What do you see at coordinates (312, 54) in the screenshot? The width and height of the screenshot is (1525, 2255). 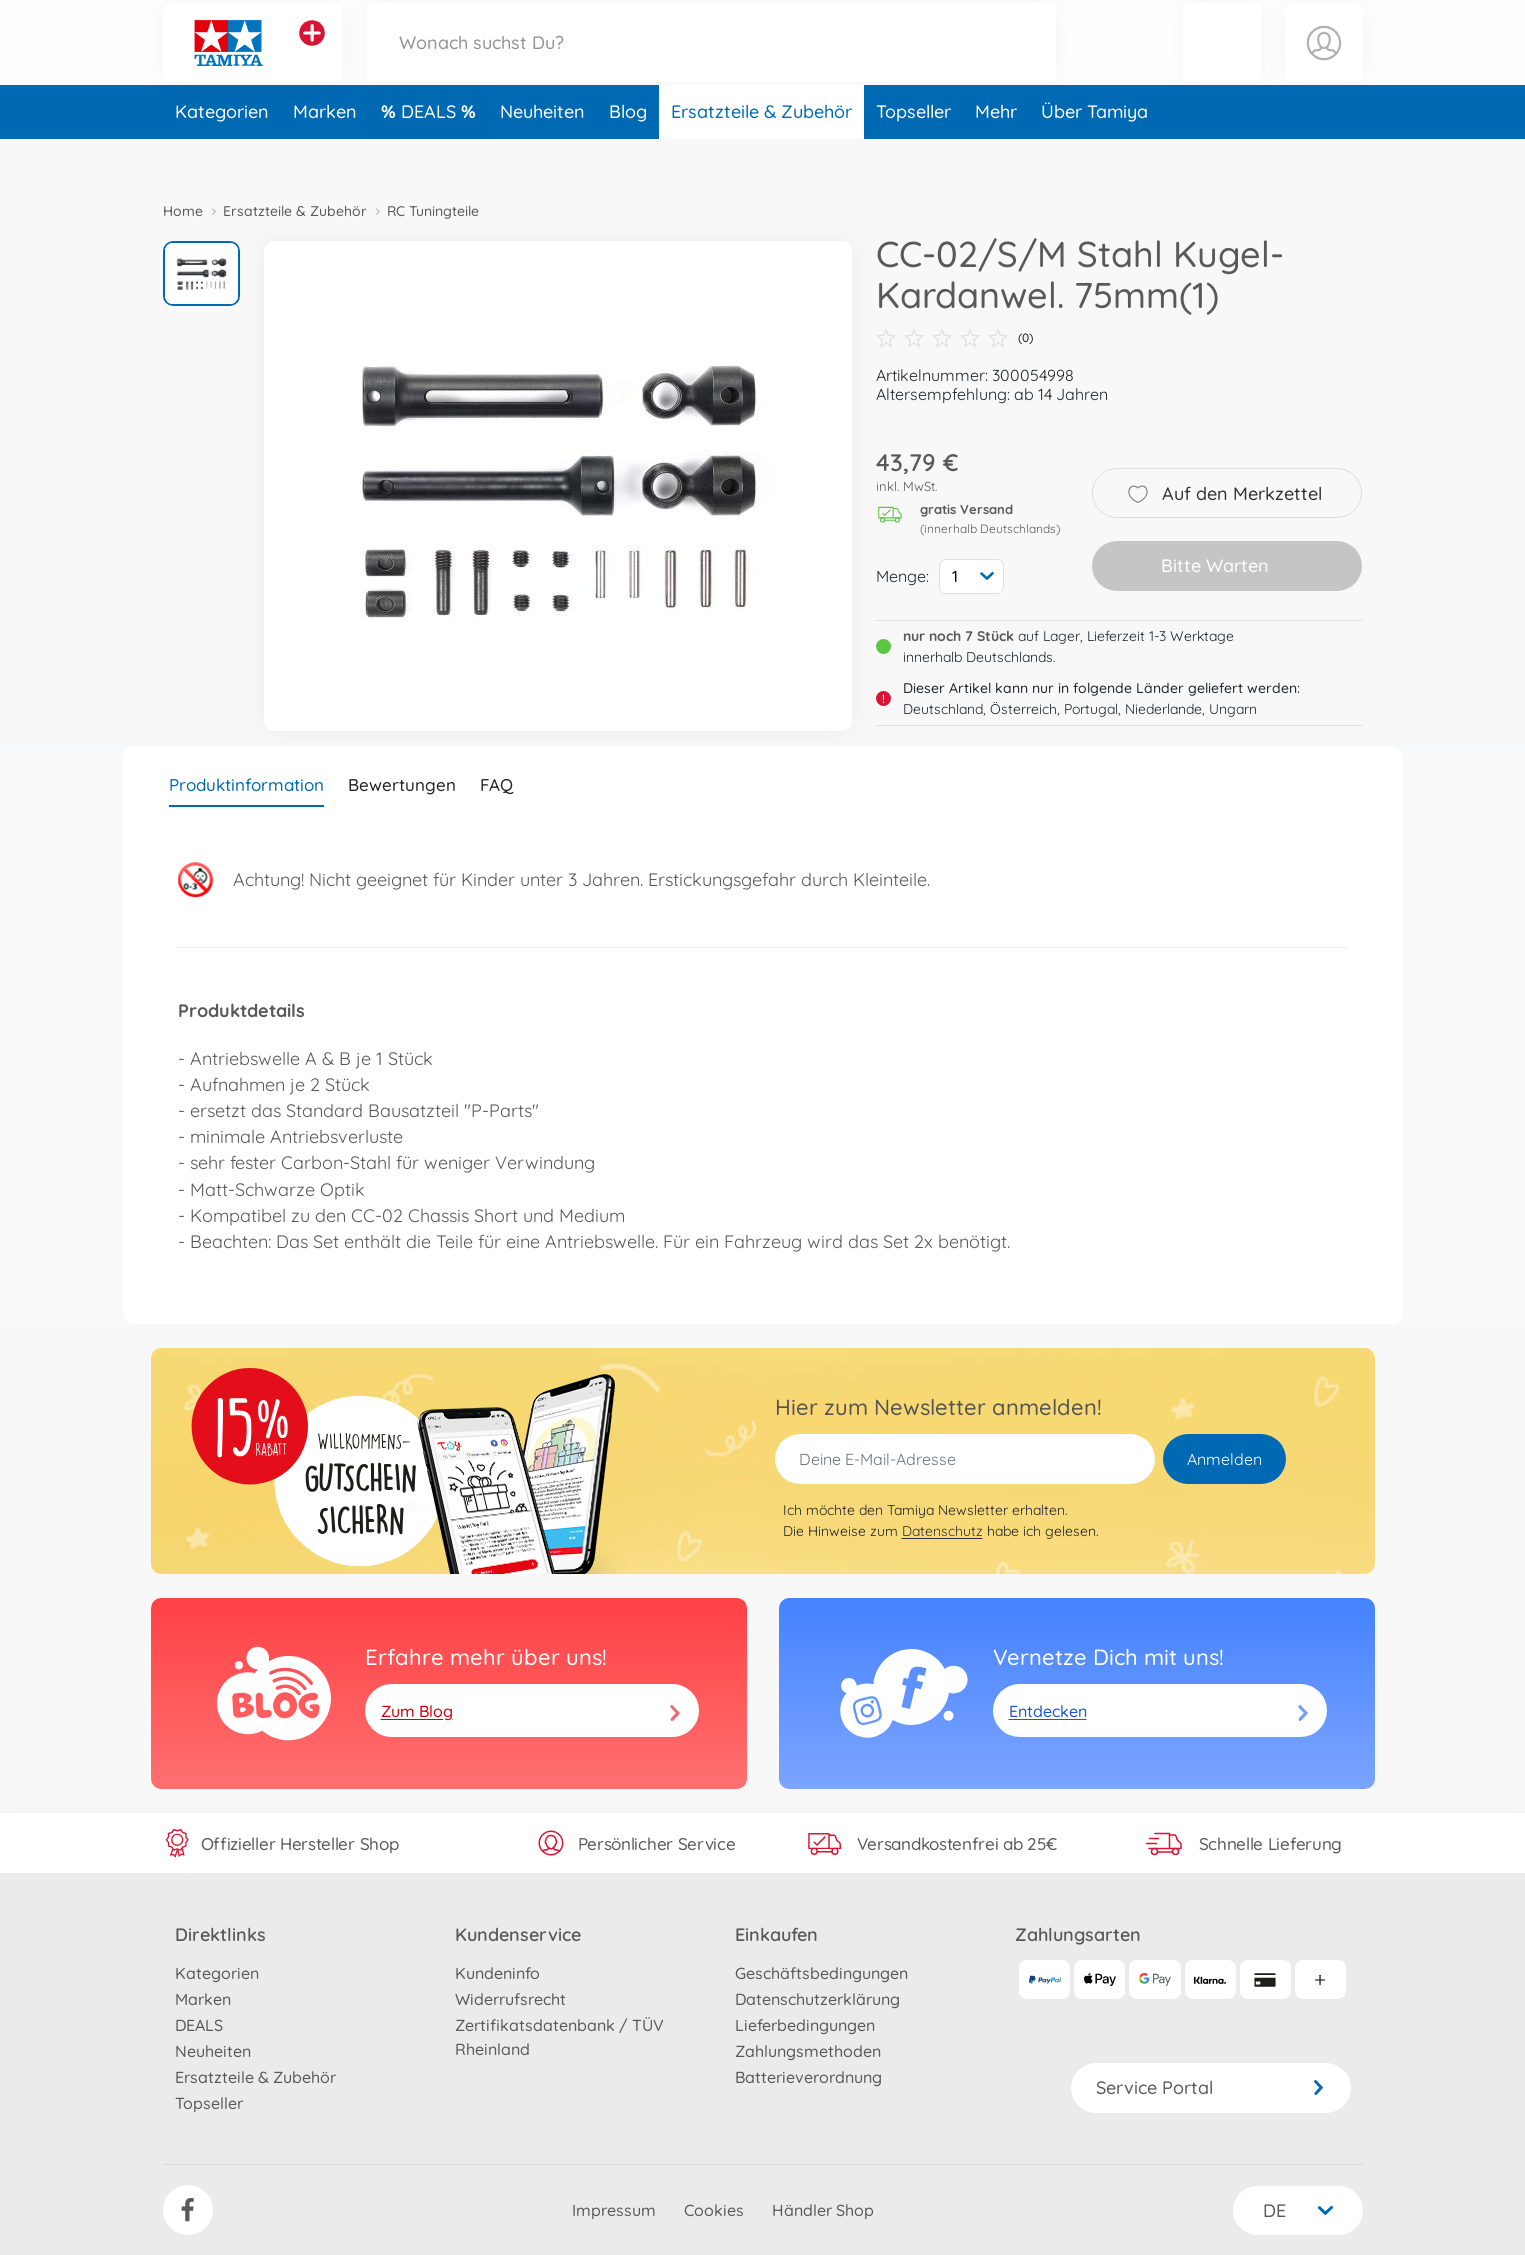 I see `[Andere Markenshops ansehen]` at bounding box center [312, 54].